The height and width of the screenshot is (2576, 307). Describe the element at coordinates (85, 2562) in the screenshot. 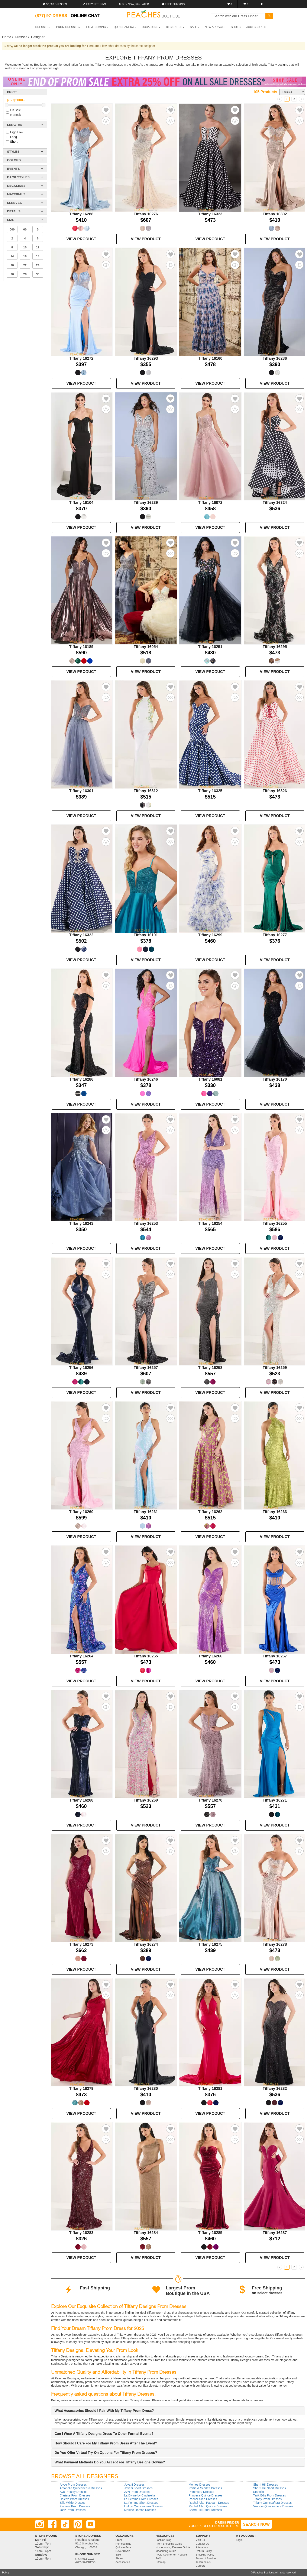

I see `(877) 97-DRESS` at that location.